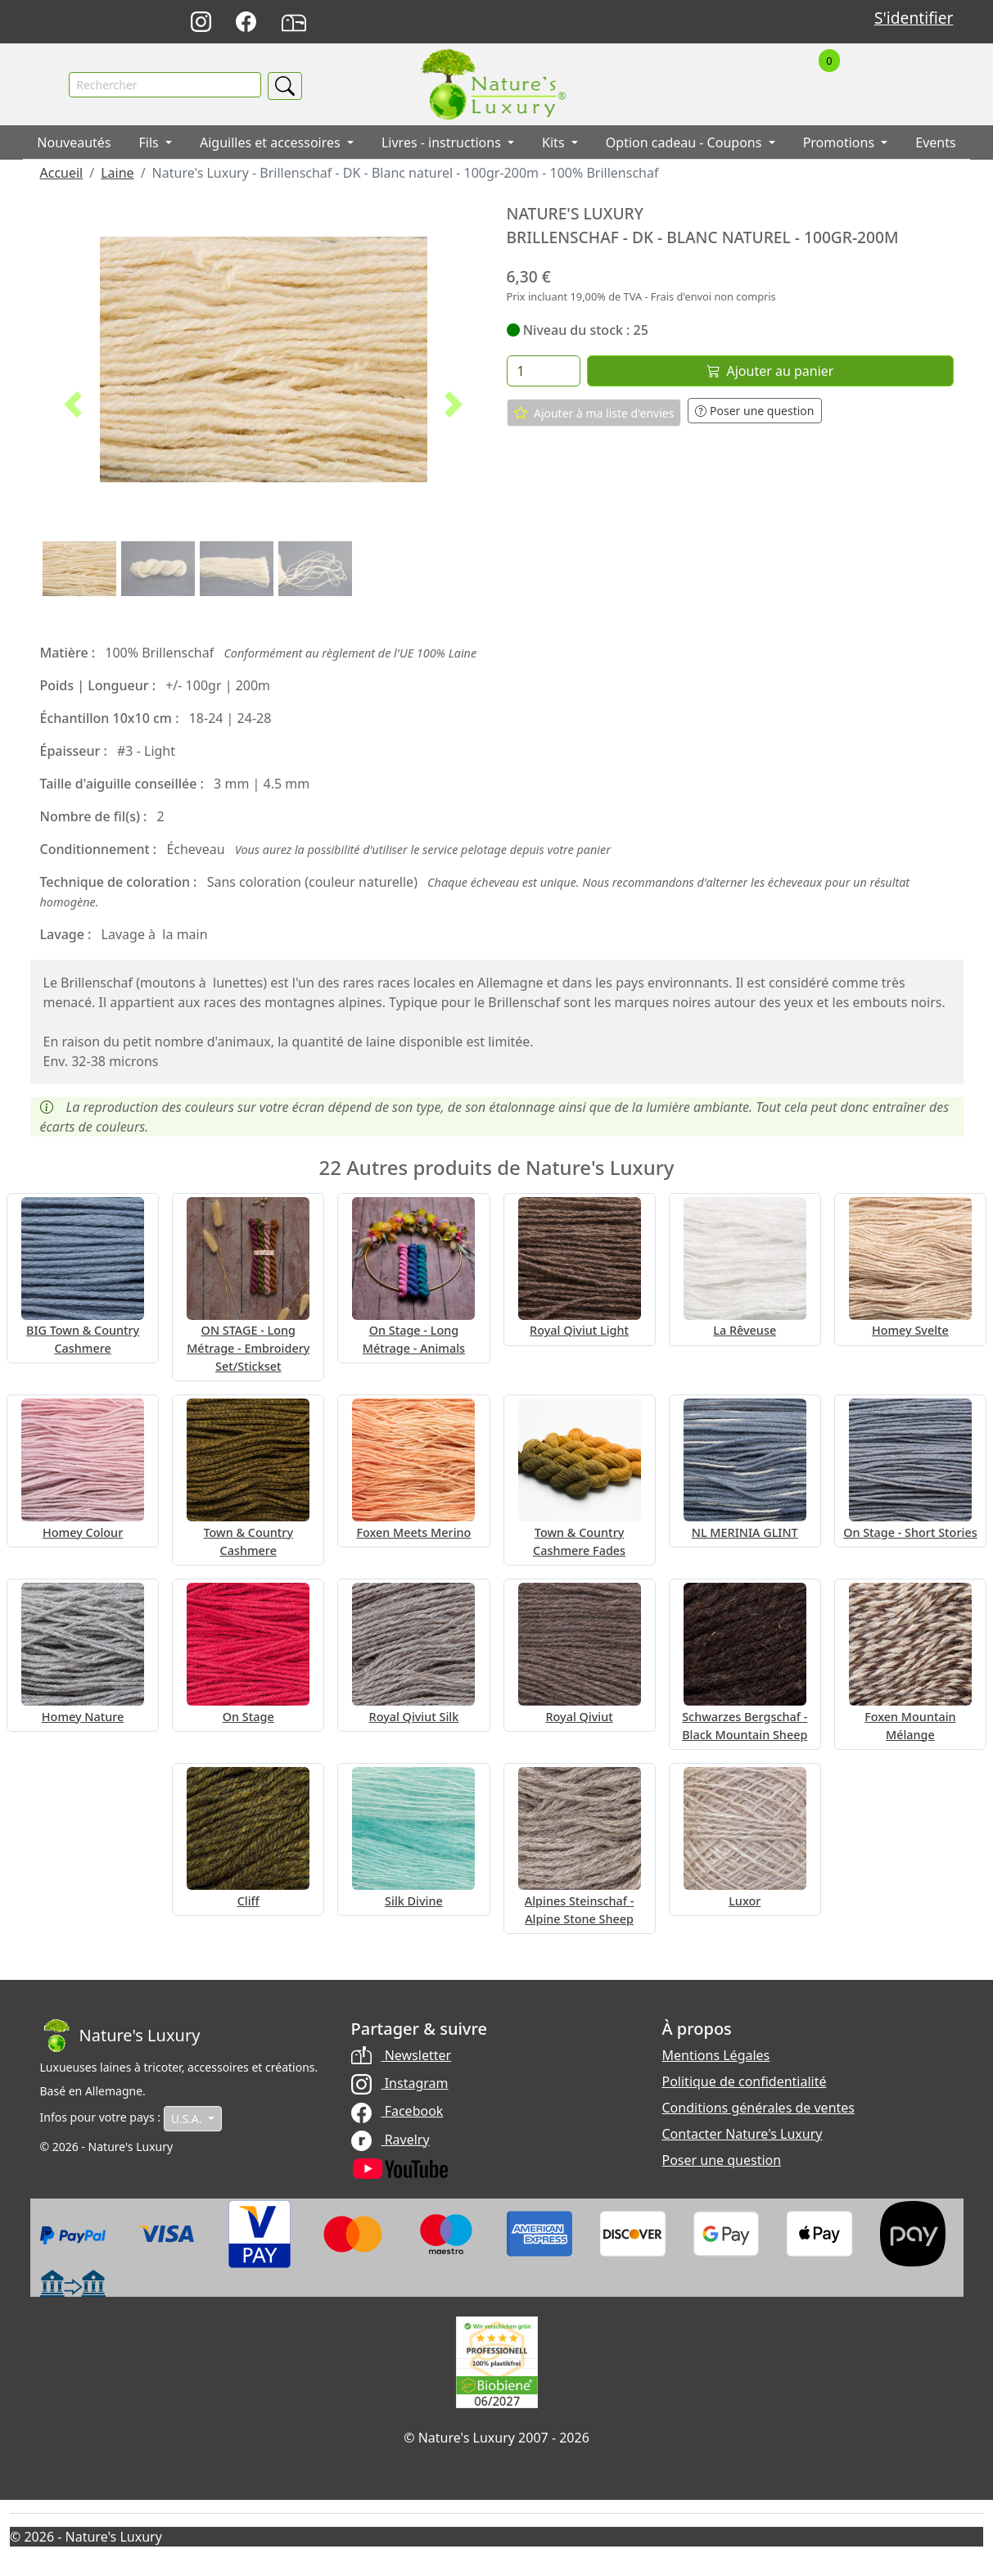 This screenshot has height=2576, width=993. What do you see at coordinates (401, 2055) in the screenshot?
I see `Newsletter` at bounding box center [401, 2055].